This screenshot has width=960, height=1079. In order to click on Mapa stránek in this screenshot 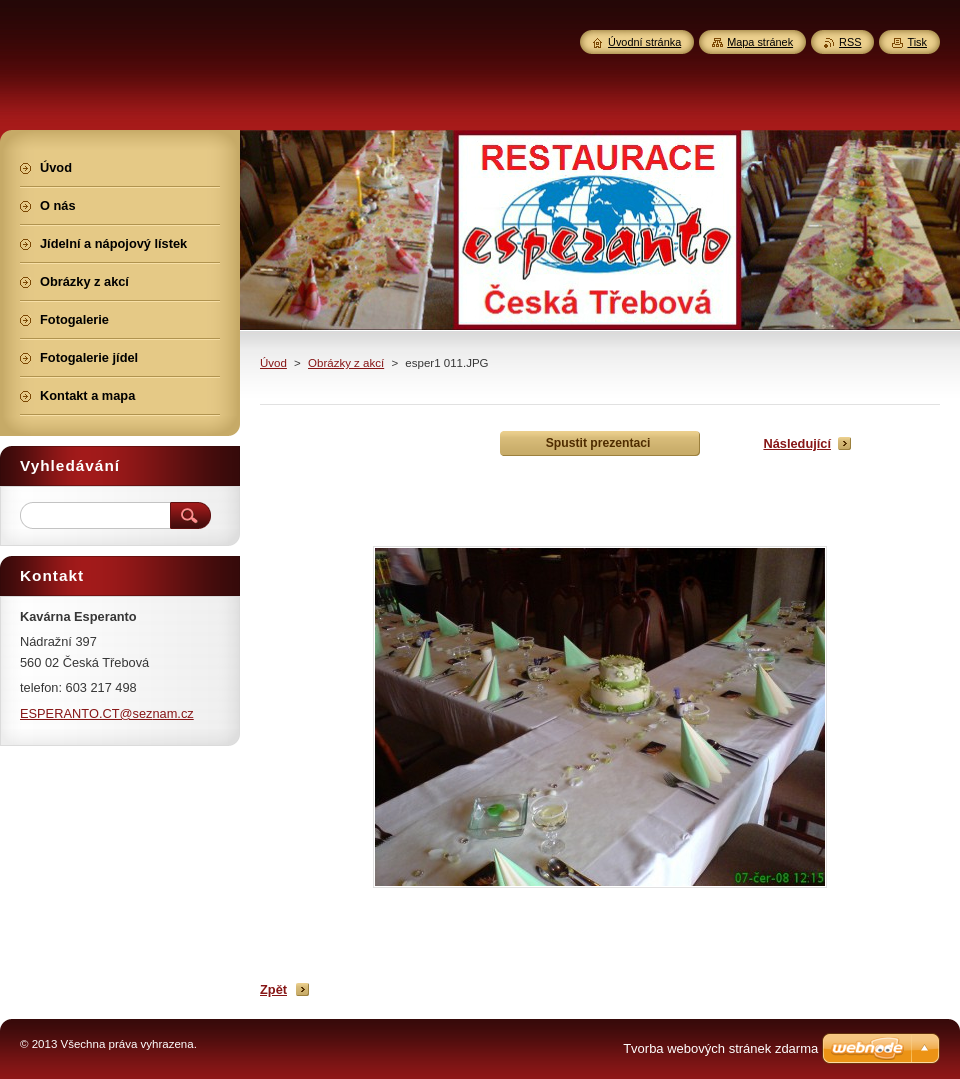, I will do `click(760, 42)`.